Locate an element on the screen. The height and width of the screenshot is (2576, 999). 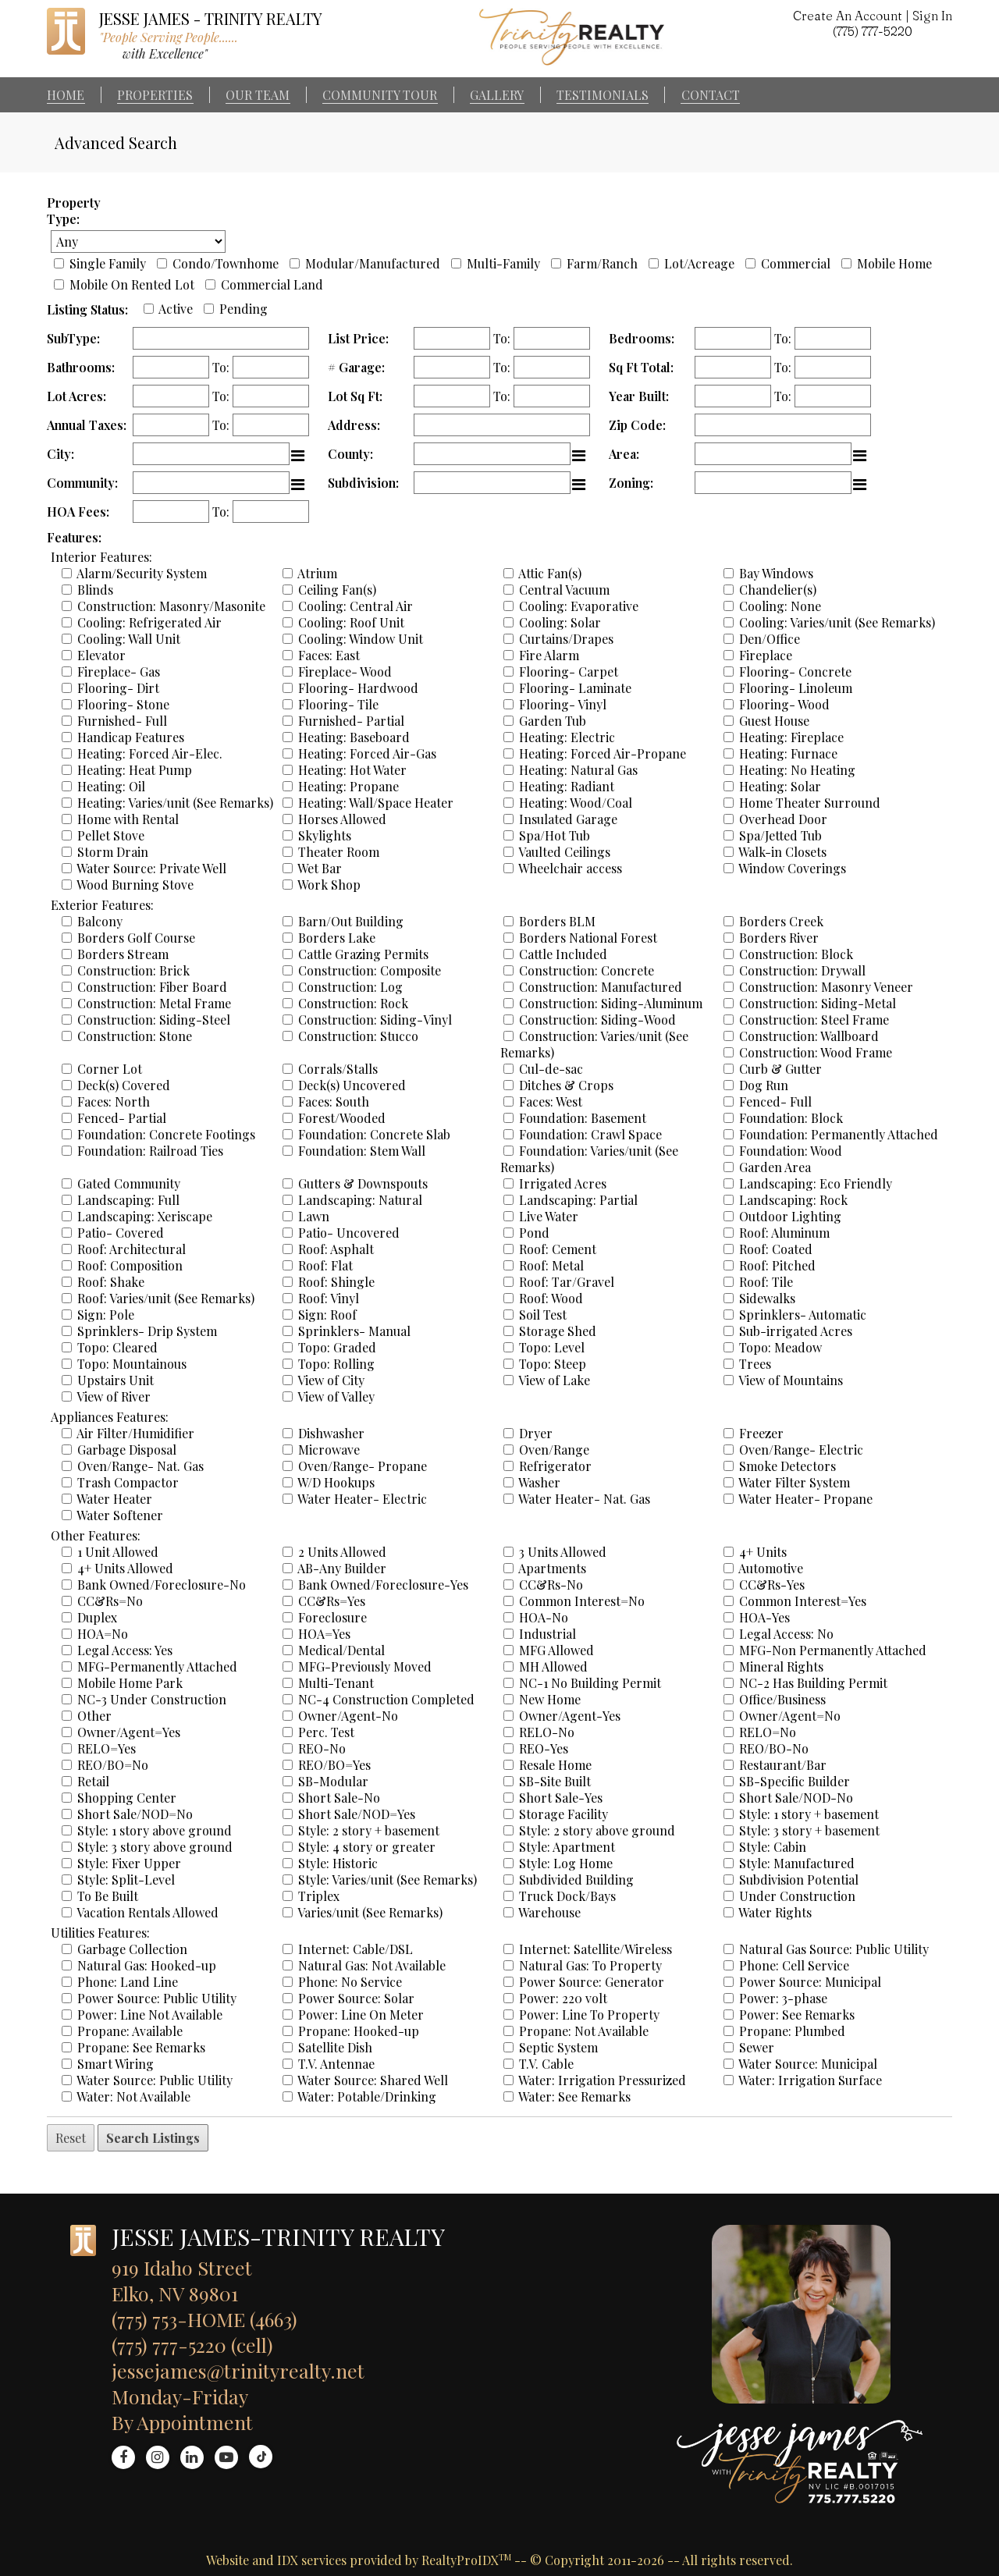
Roof: Pitched is located at coordinates (777, 1265).